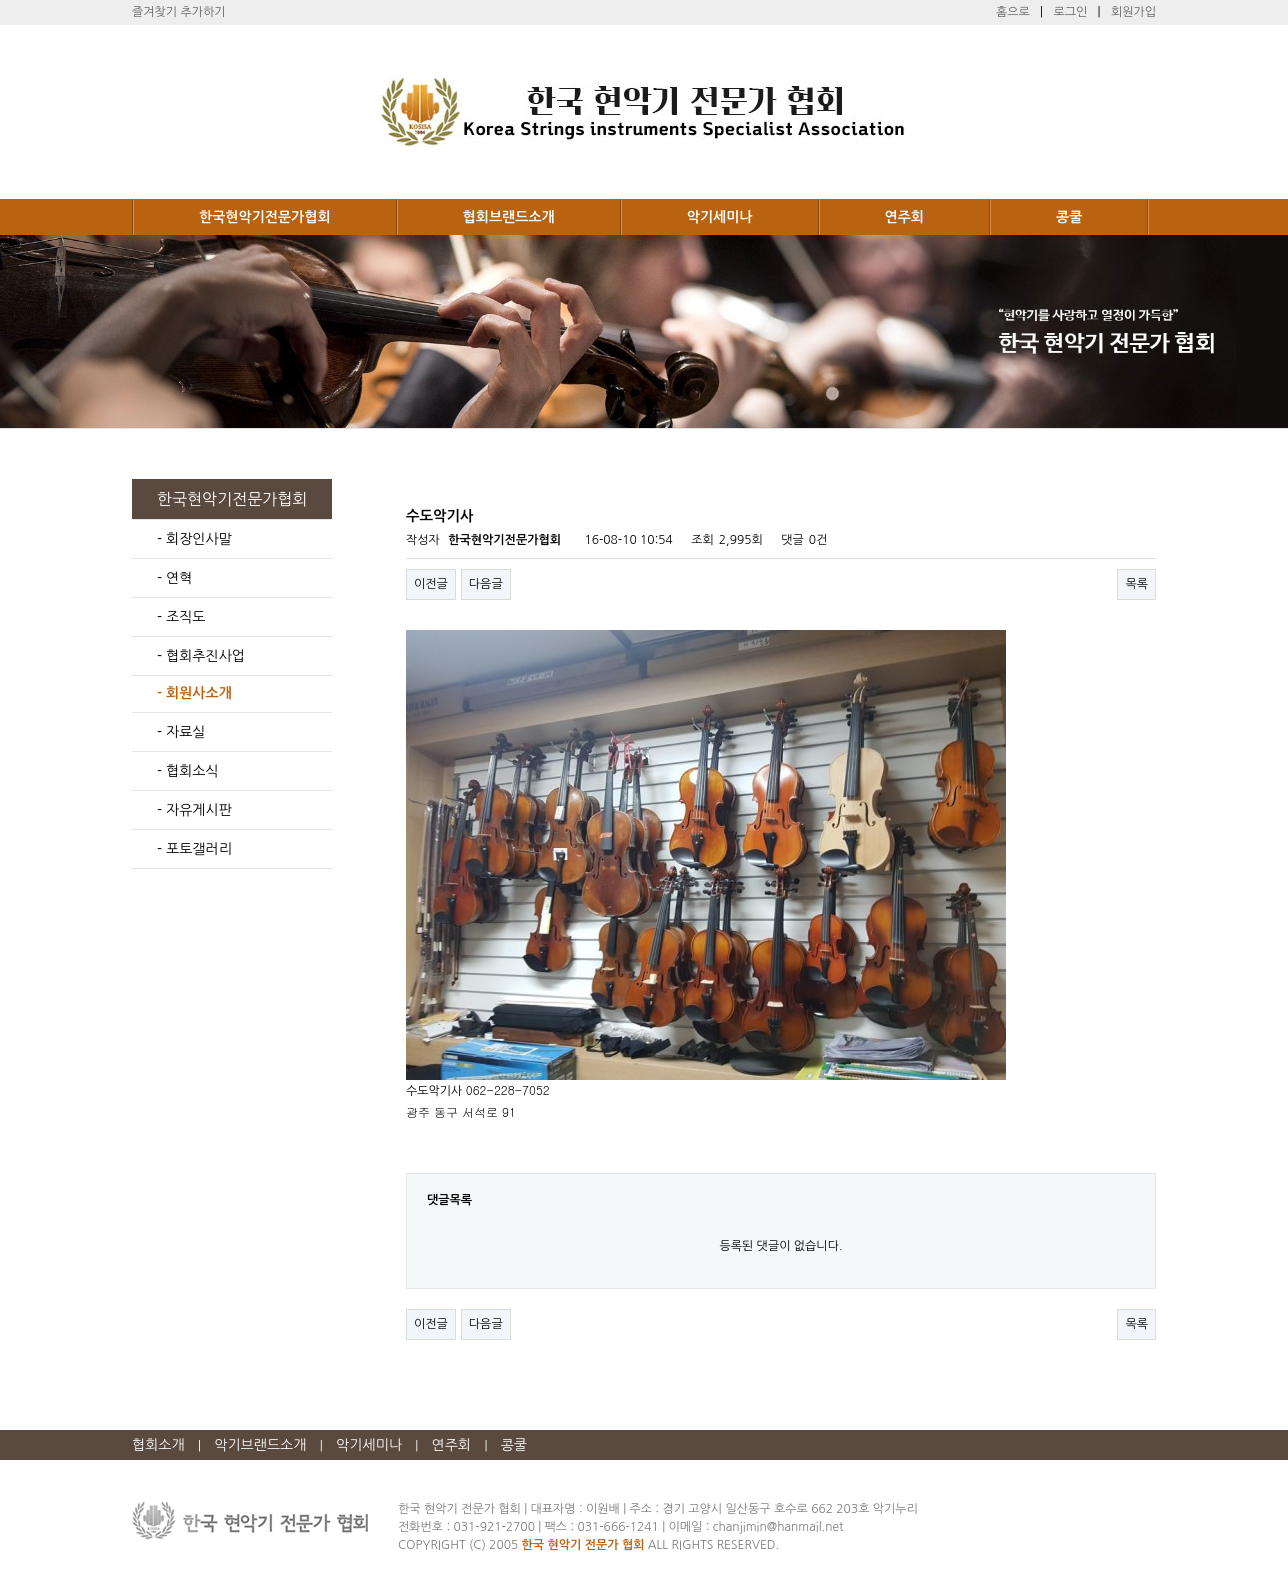 Image resolution: width=1288 pixels, height=1594 pixels. Describe the element at coordinates (158, 1445) in the screenshot. I see `협회소개` at that location.